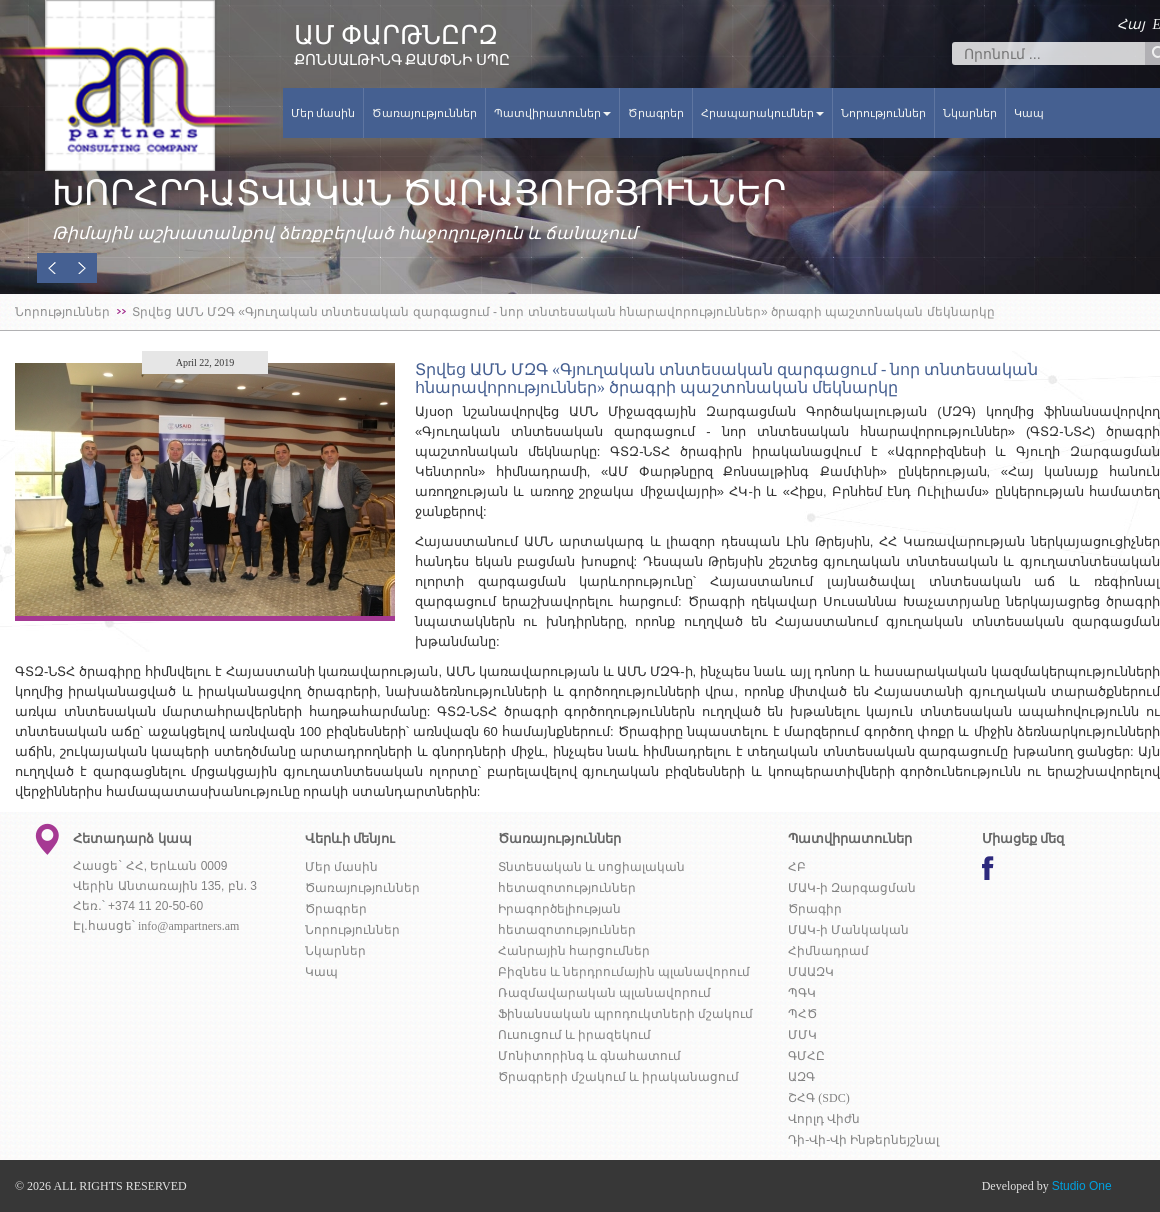 Image resolution: width=1160 pixels, height=1212 pixels. I want to click on Դի-Վի-Վի Ինթերնեյշնալ, so click(863, 1140).